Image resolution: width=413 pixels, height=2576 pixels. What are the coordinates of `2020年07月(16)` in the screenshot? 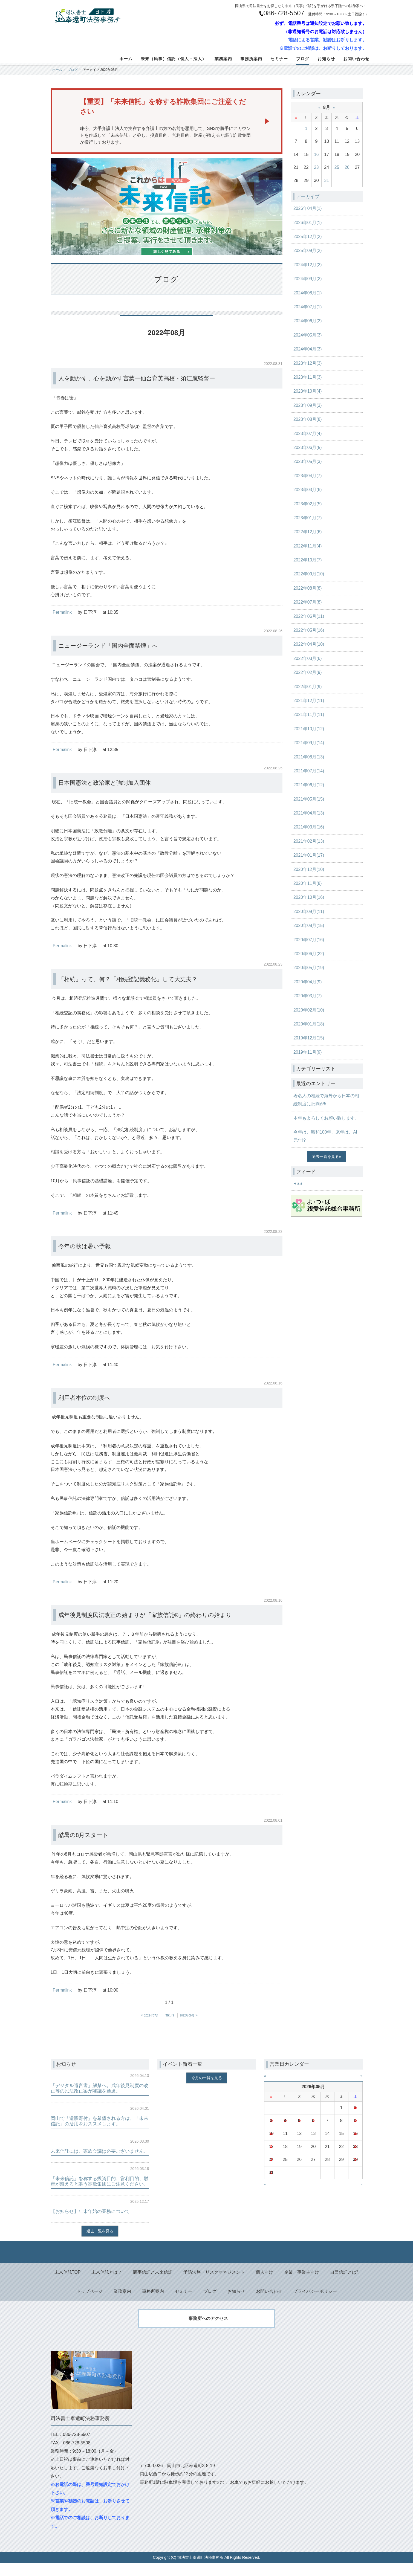 It's located at (309, 939).